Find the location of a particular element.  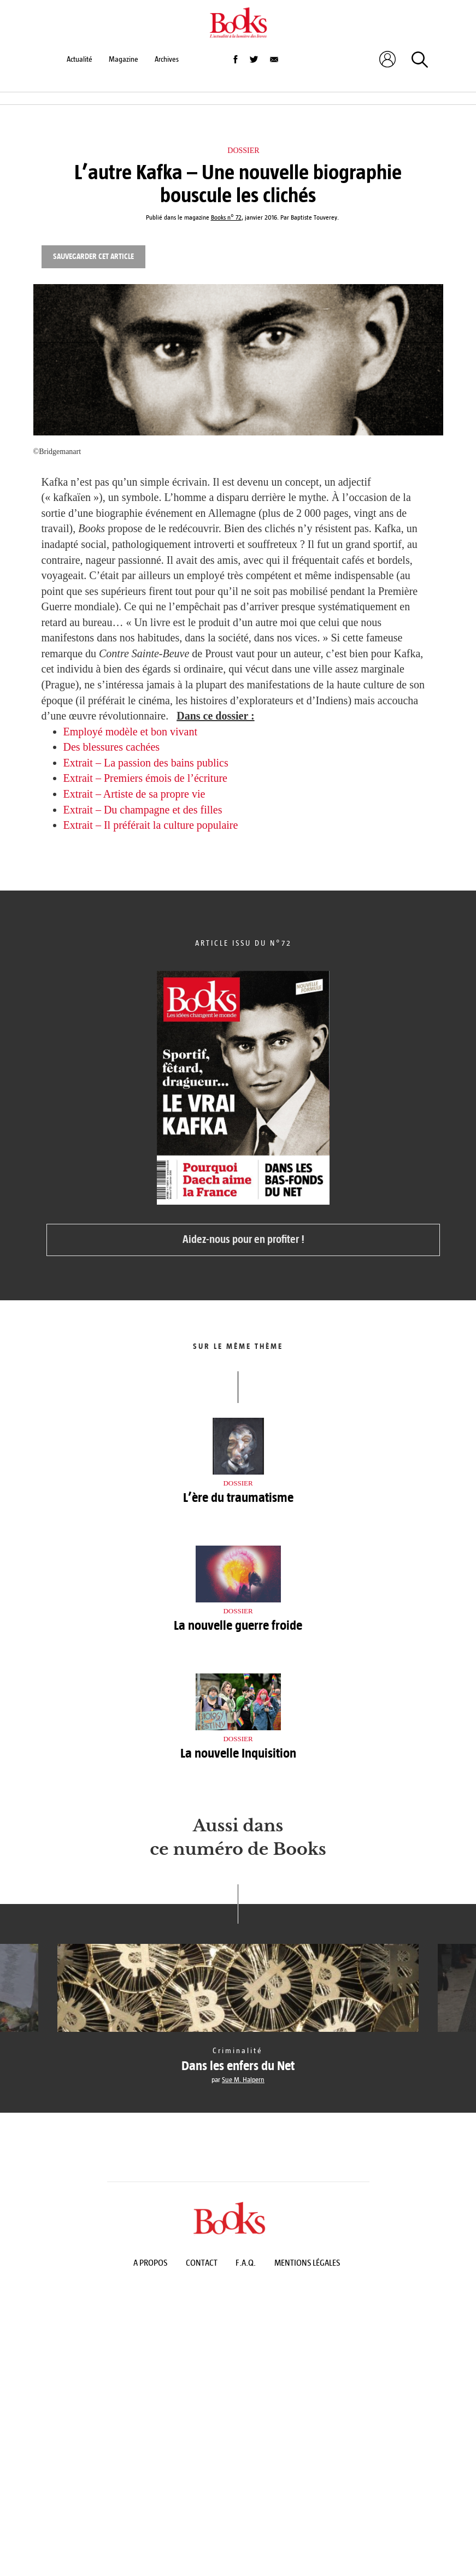

Des blessures cachées is located at coordinates (111, 747).